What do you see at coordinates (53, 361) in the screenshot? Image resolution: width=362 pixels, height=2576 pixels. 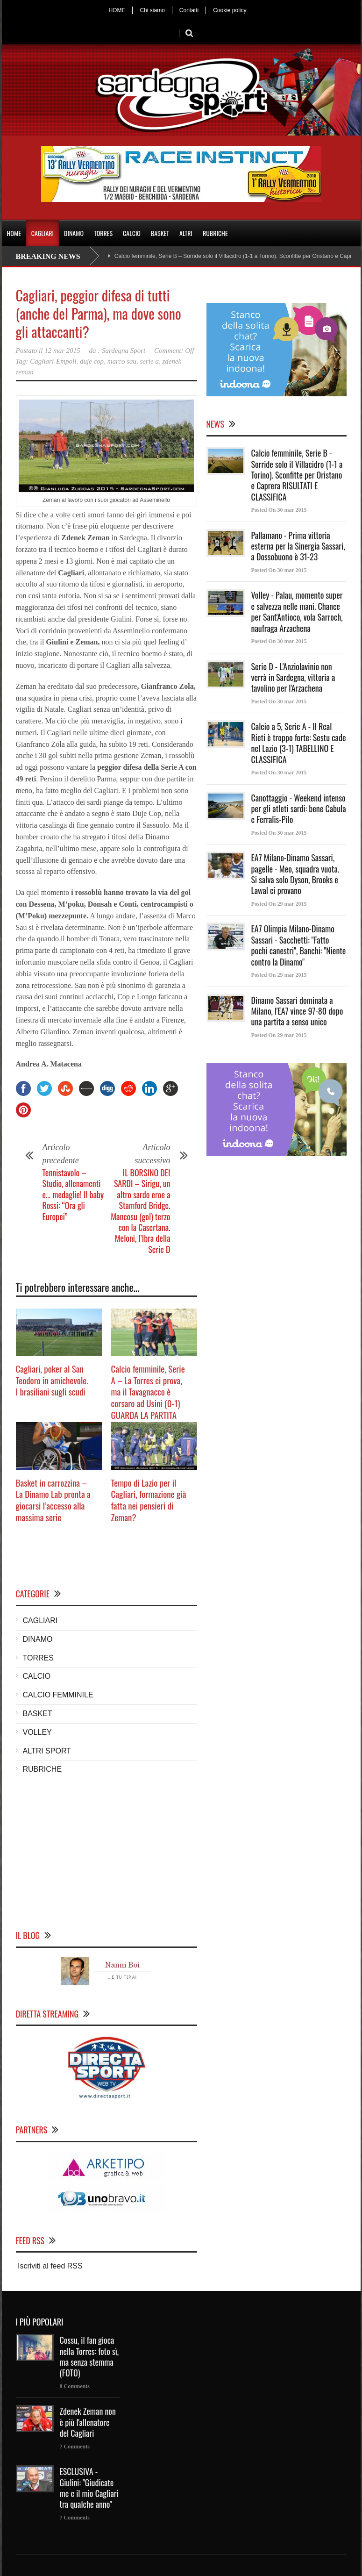 I see `Cagliari-Empoli` at bounding box center [53, 361].